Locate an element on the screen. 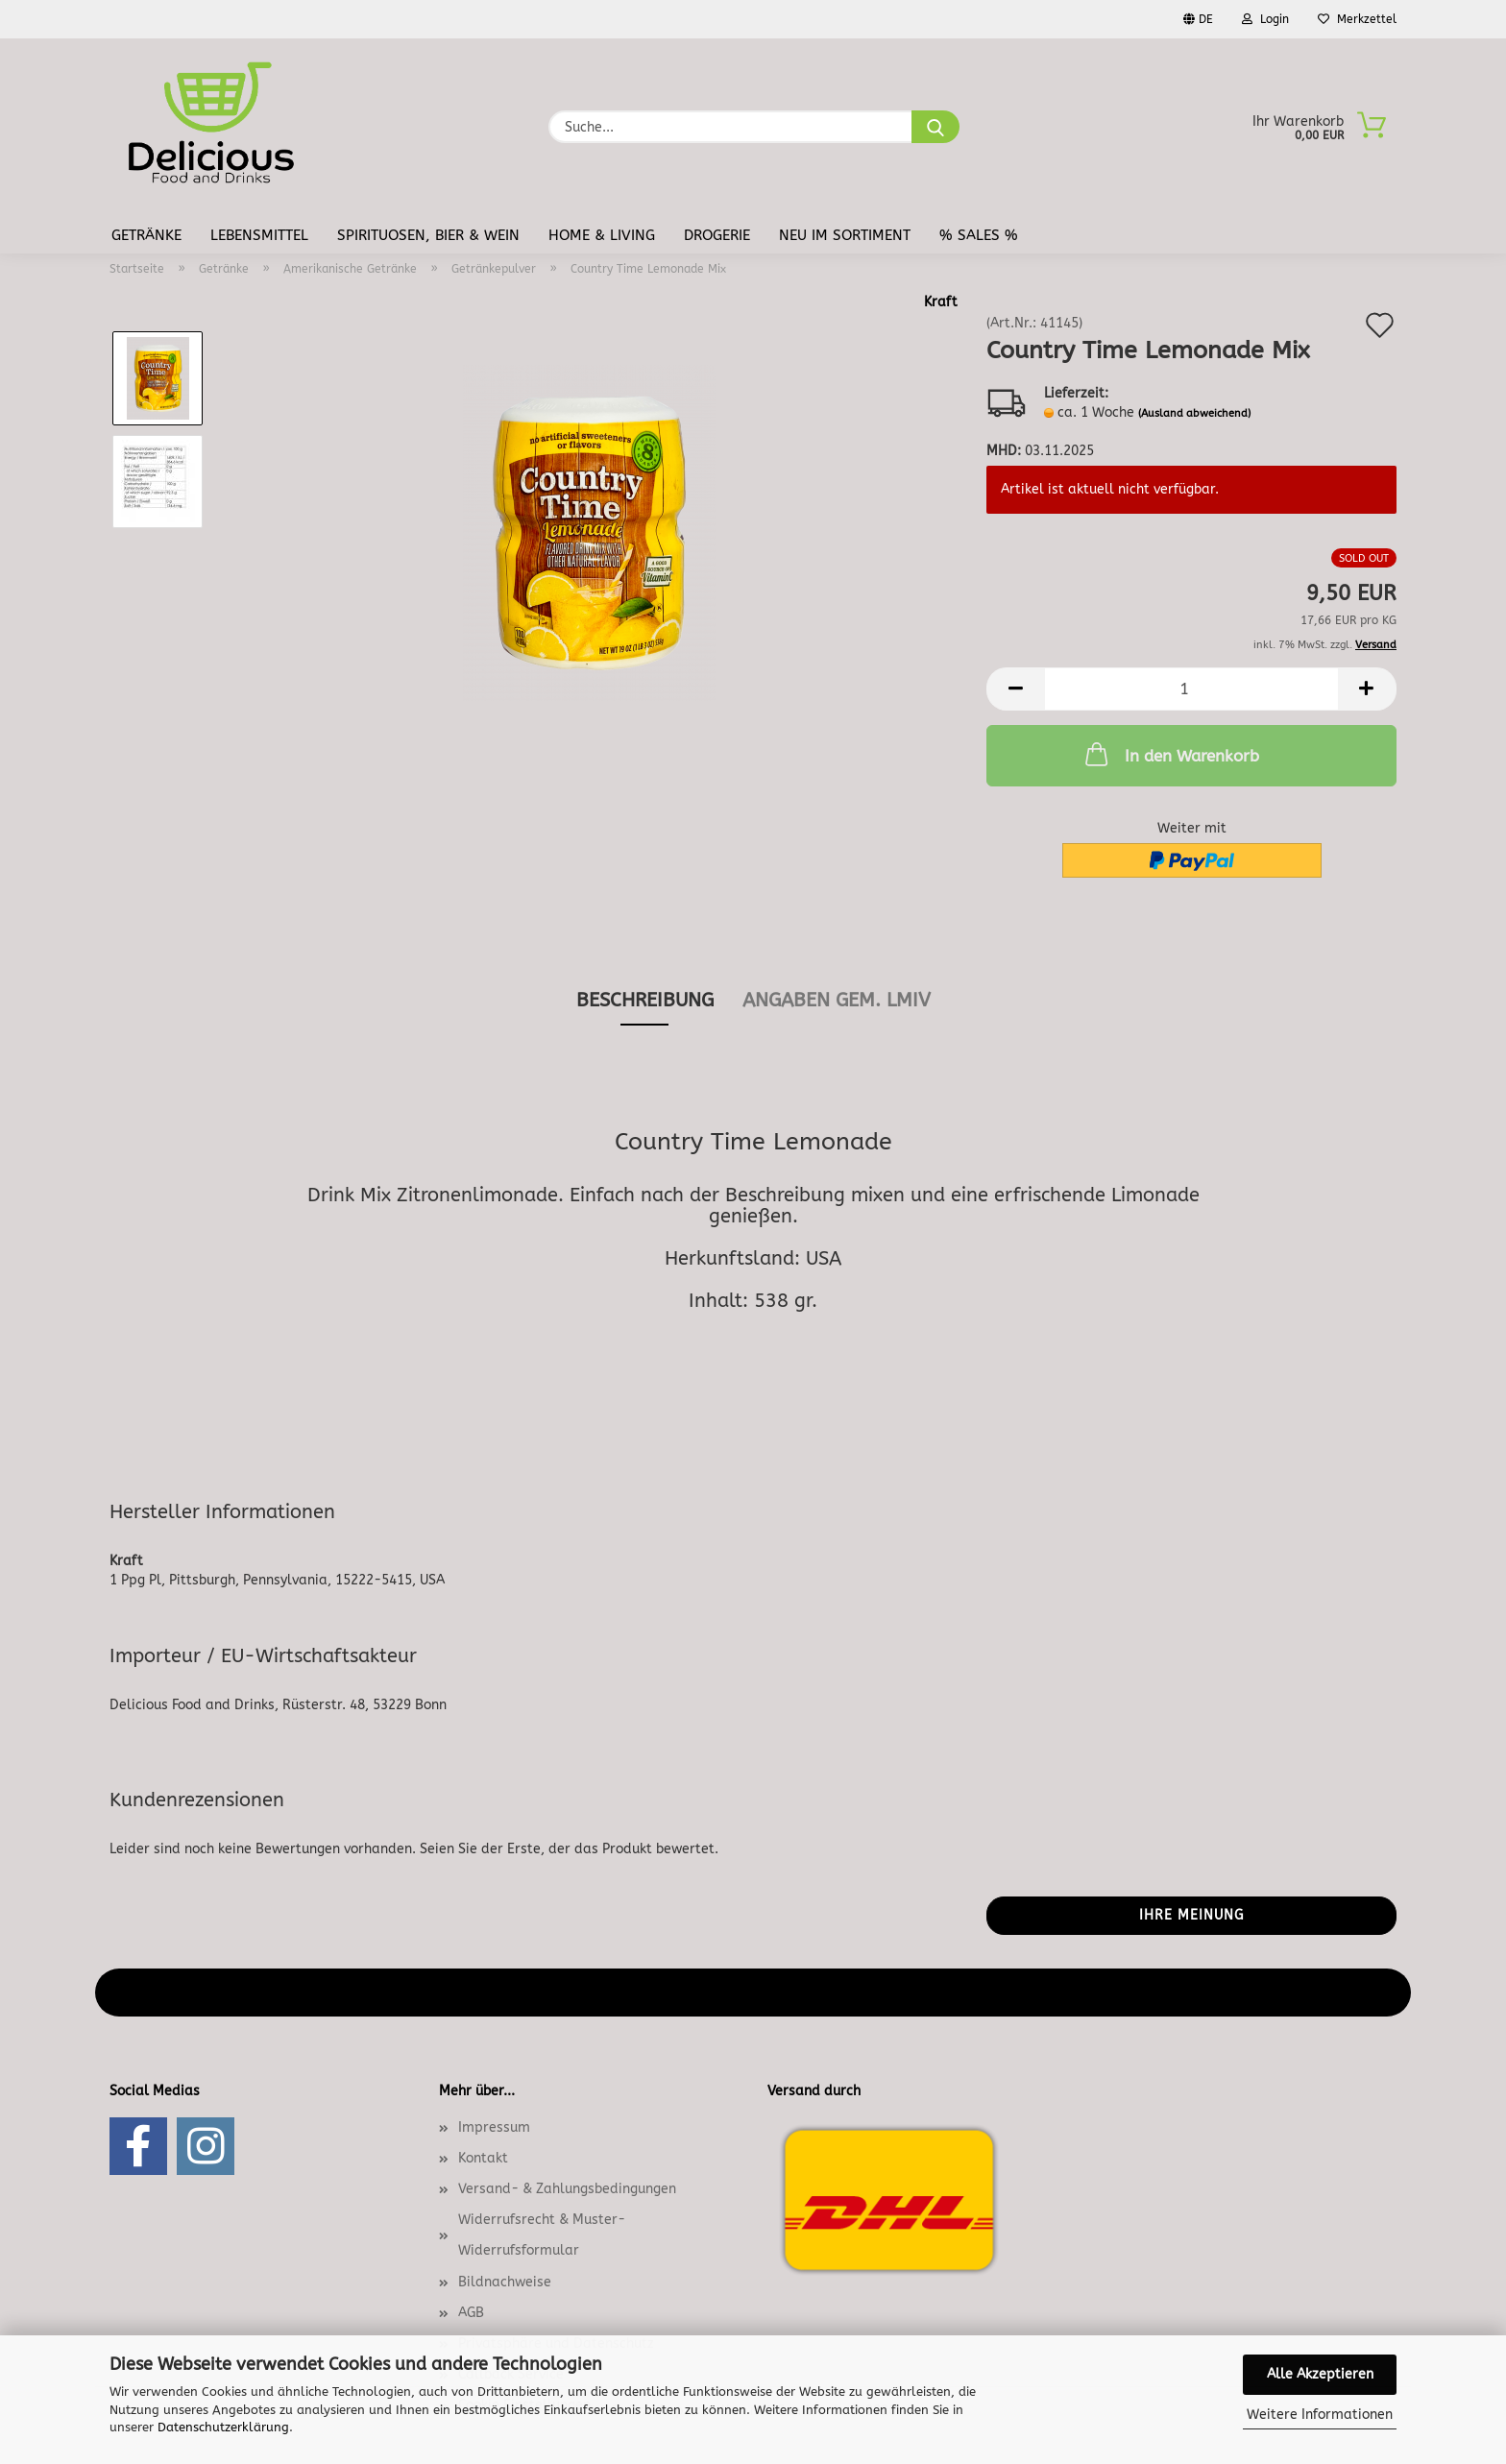 This screenshot has width=1506, height=2464. Neu im Sortiment is located at coordinates (845, 235).